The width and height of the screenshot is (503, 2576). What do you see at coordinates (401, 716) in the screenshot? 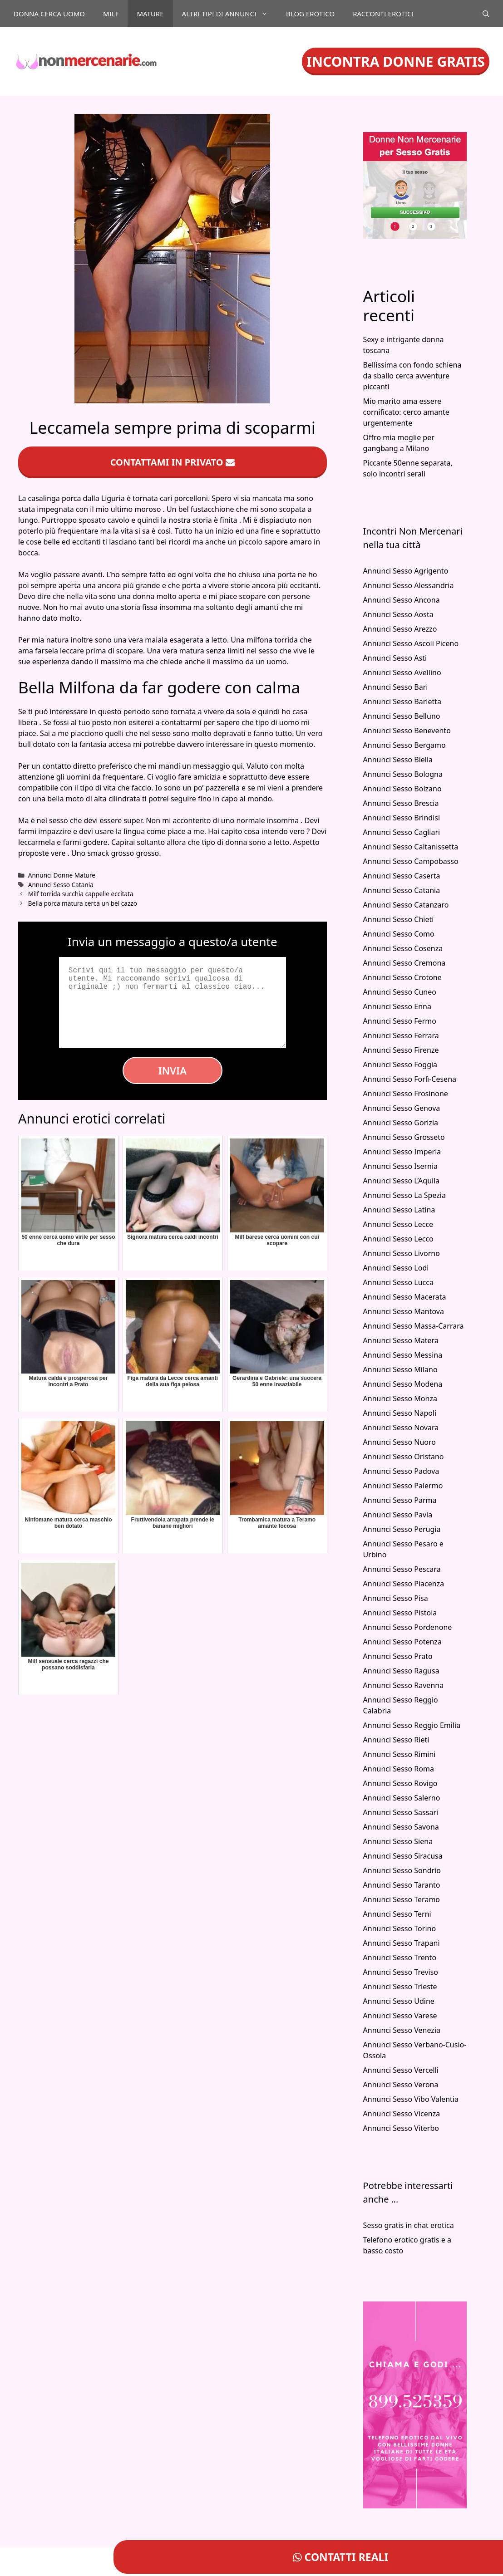
I see `Annunci Sesso Belluno` at bounding box center [401, 716].